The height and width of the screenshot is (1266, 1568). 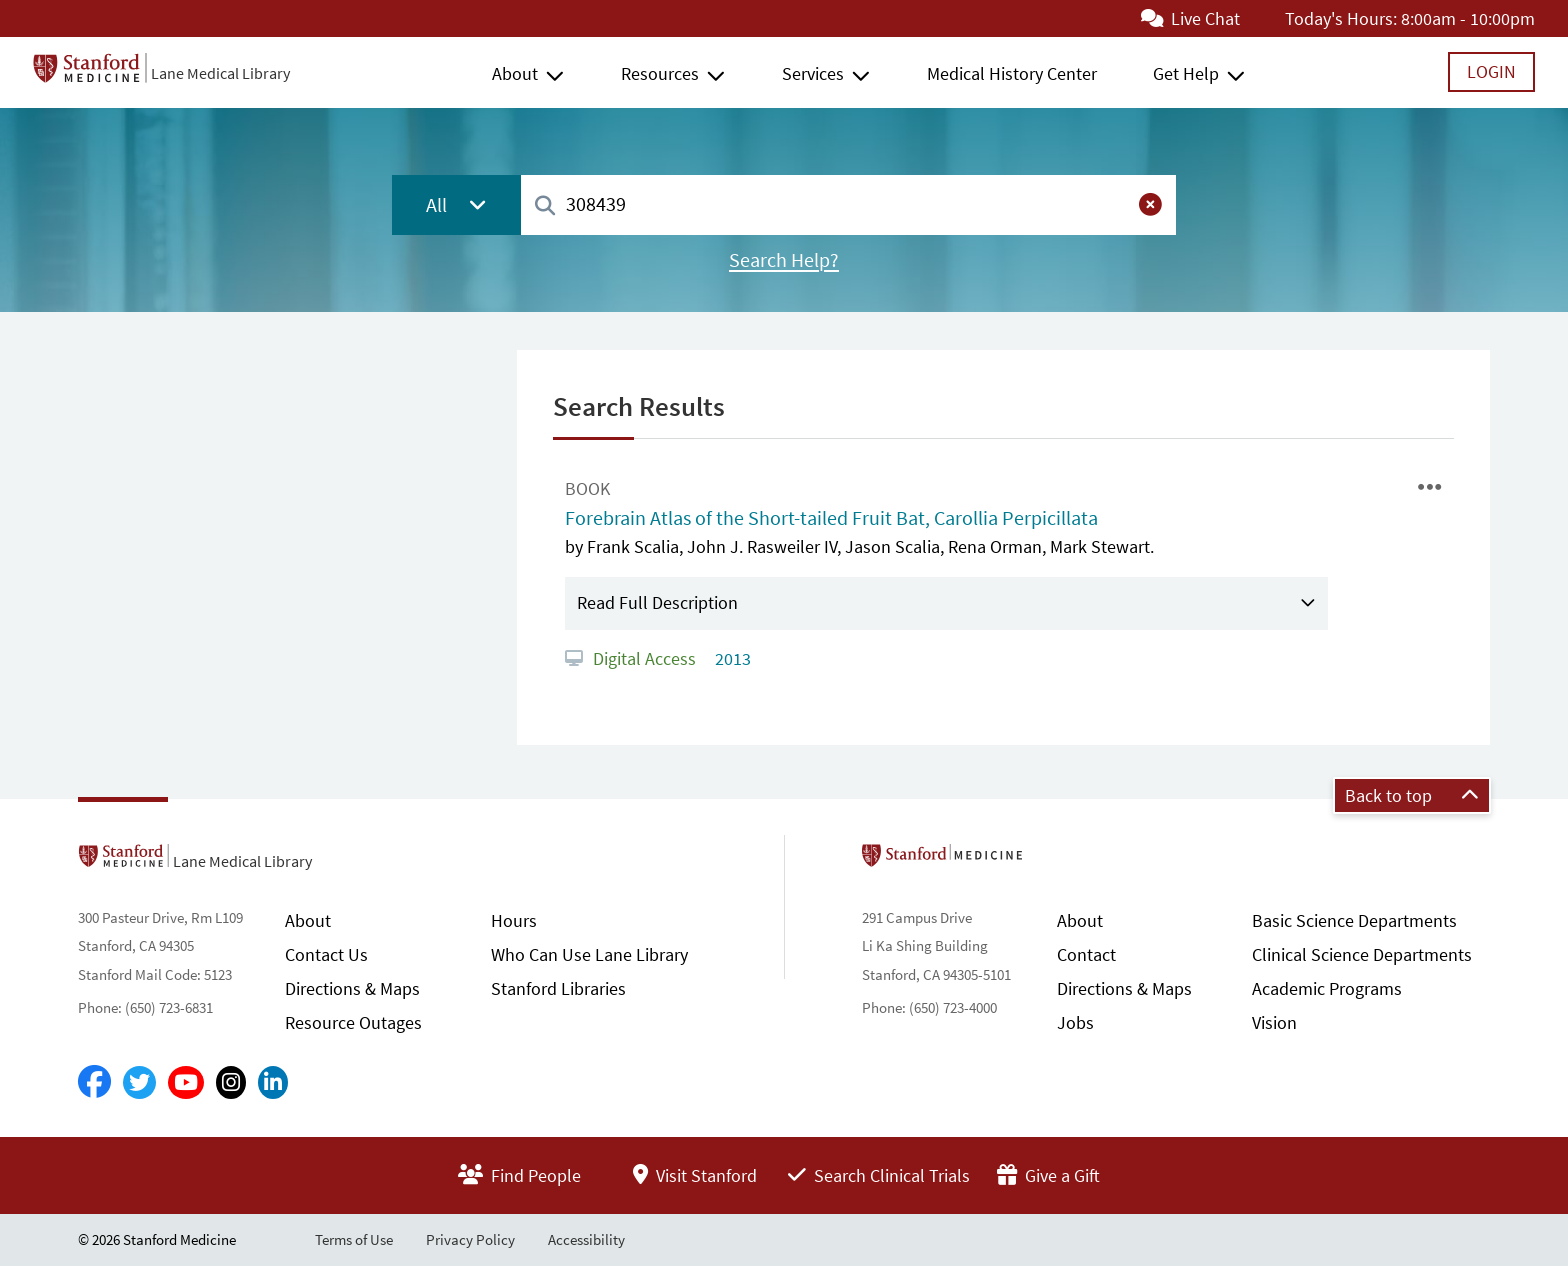 I want to click on Clinical Science Departments, so click(x=1362, y=954).